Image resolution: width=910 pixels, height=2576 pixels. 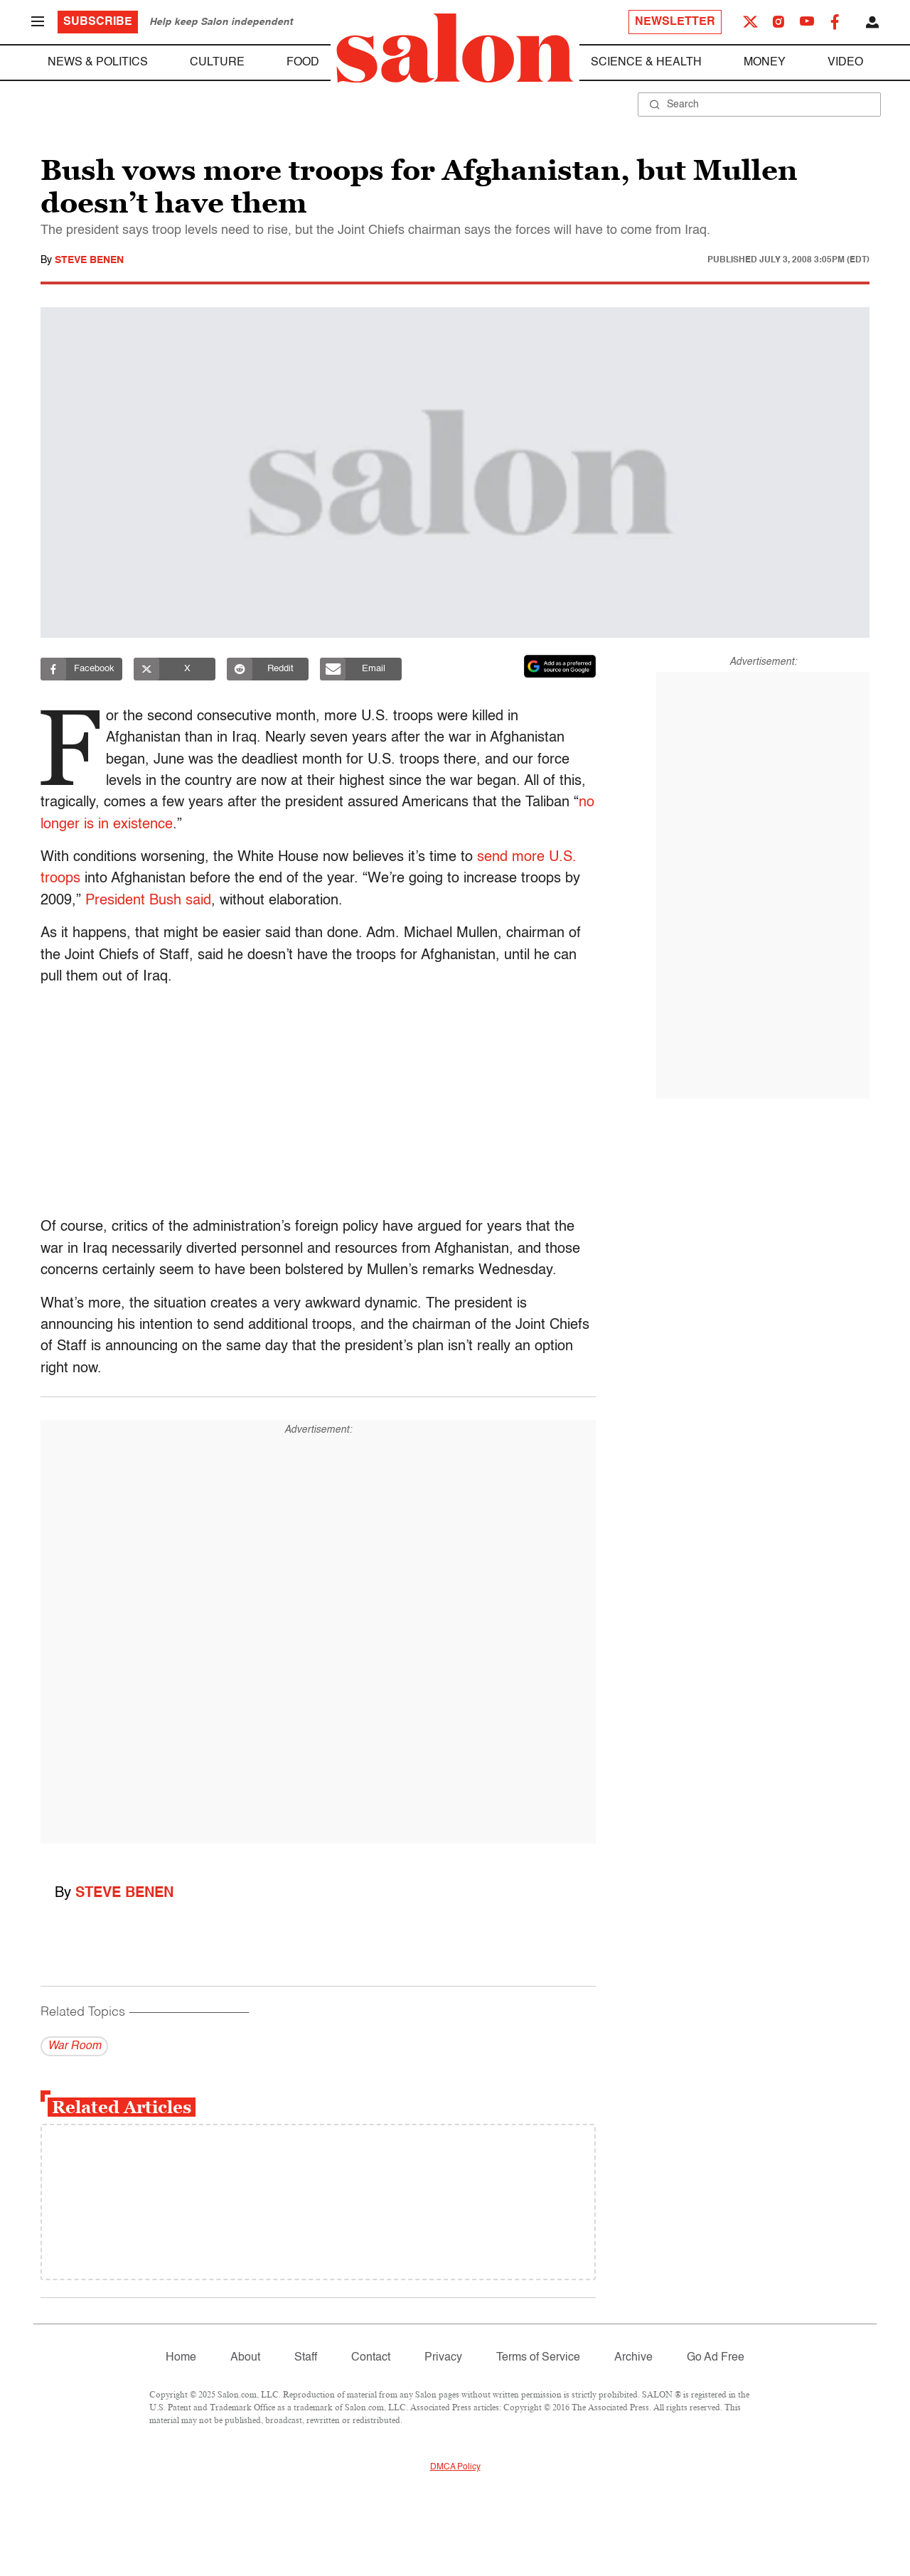 What do you see at coordinates (455, 2467) in the screenshot?
I see `DMCA Policy` at bounding box center [455, 2467].